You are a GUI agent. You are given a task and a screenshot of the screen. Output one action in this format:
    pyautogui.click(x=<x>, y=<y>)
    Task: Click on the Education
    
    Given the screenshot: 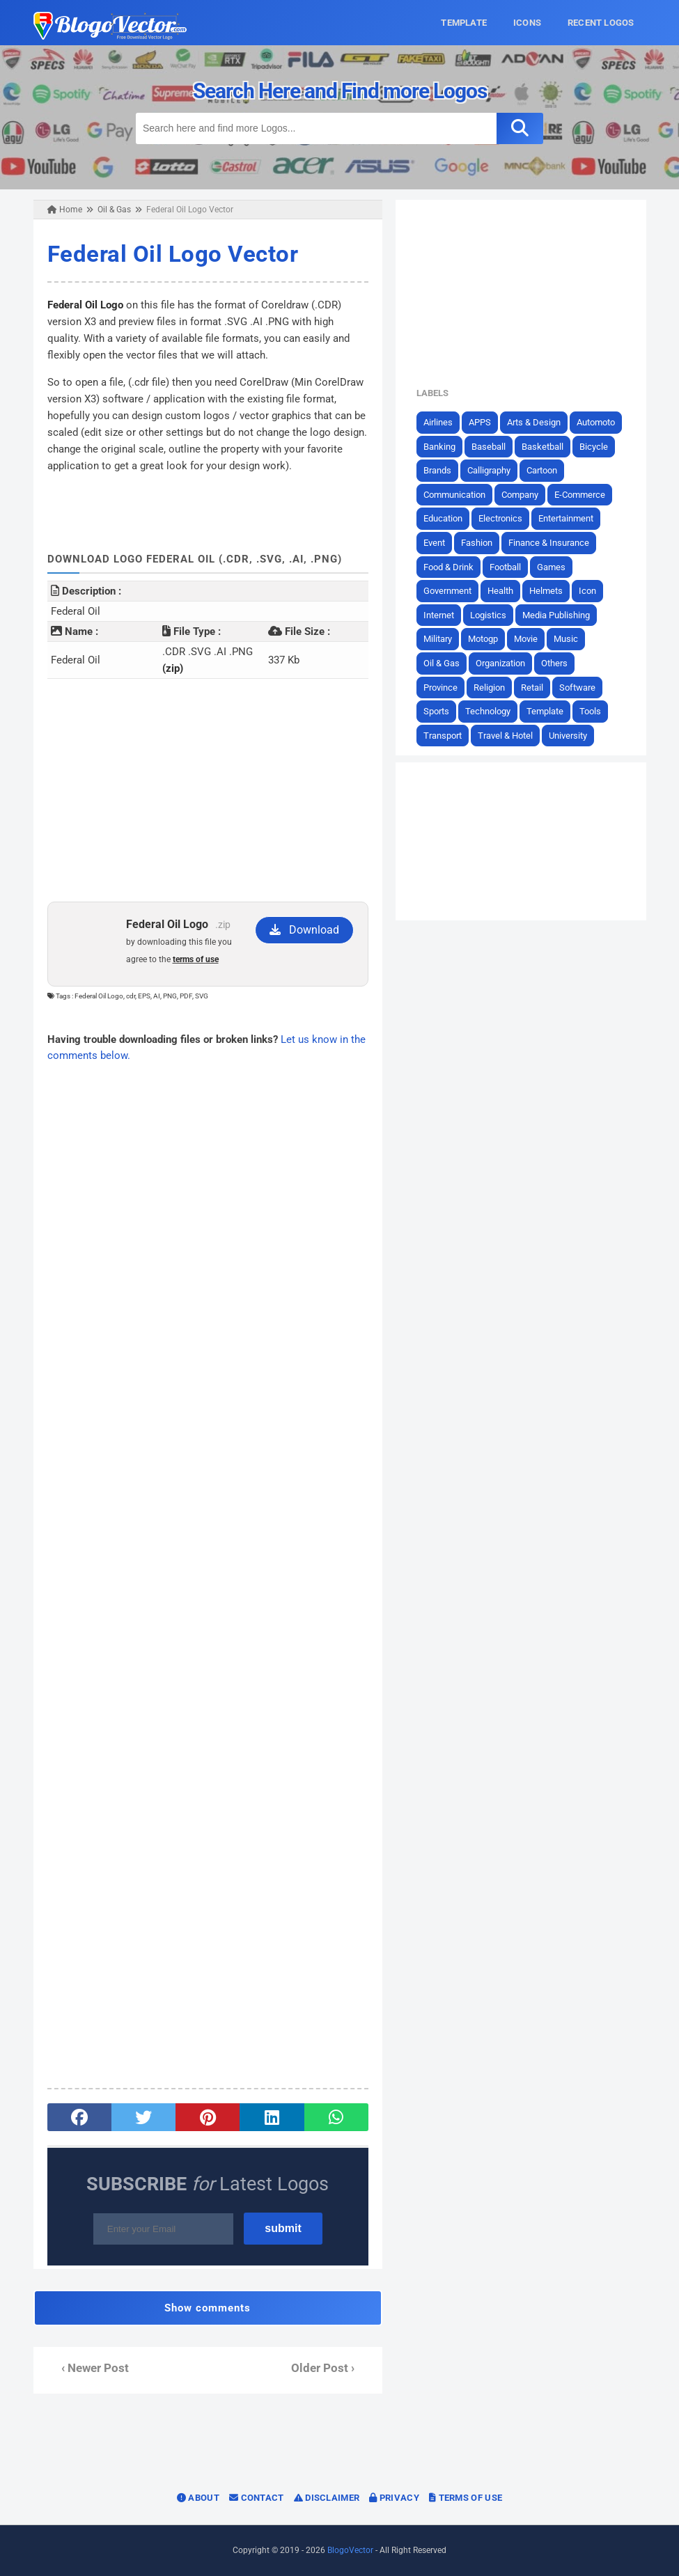 What is the action you would take?
    pyautogui.click(x=442, y=518)
    